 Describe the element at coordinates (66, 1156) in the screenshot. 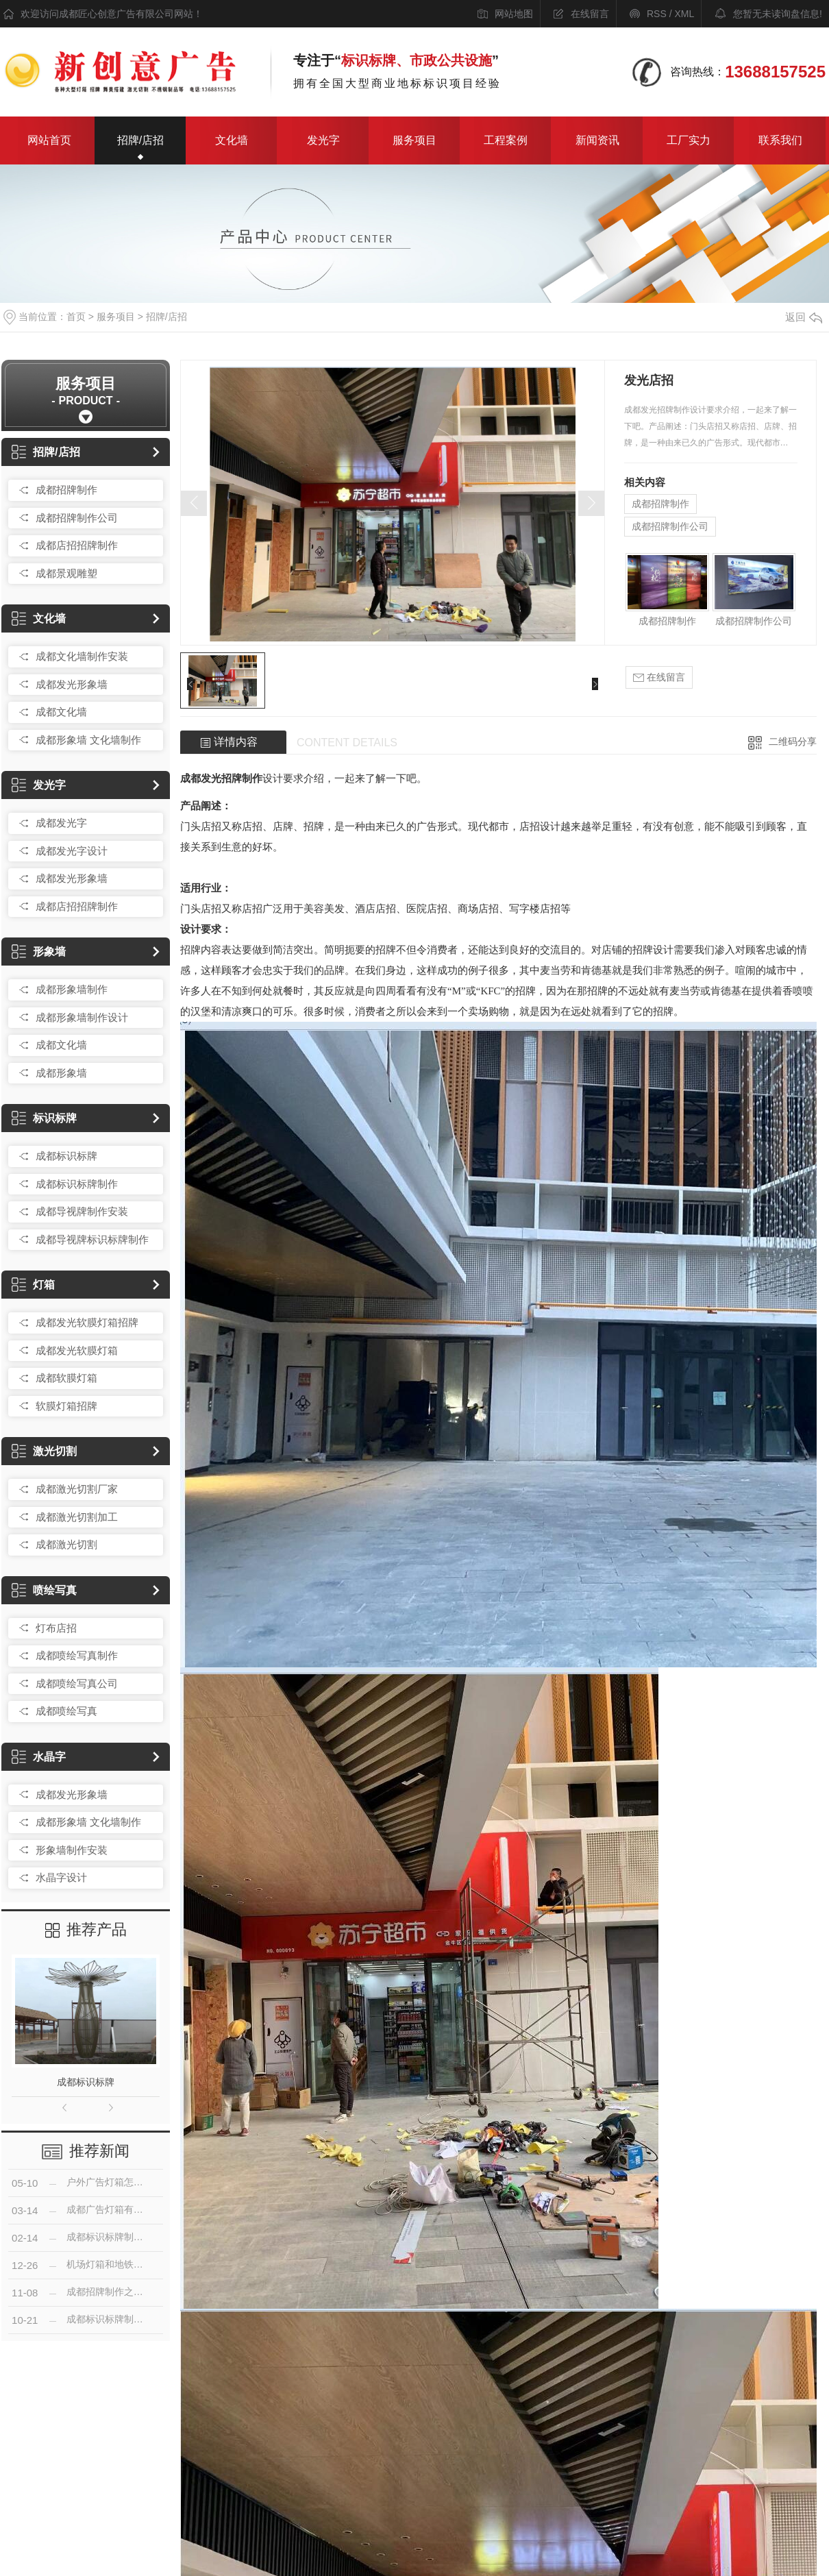

I see `成都标识标牌` at that location.